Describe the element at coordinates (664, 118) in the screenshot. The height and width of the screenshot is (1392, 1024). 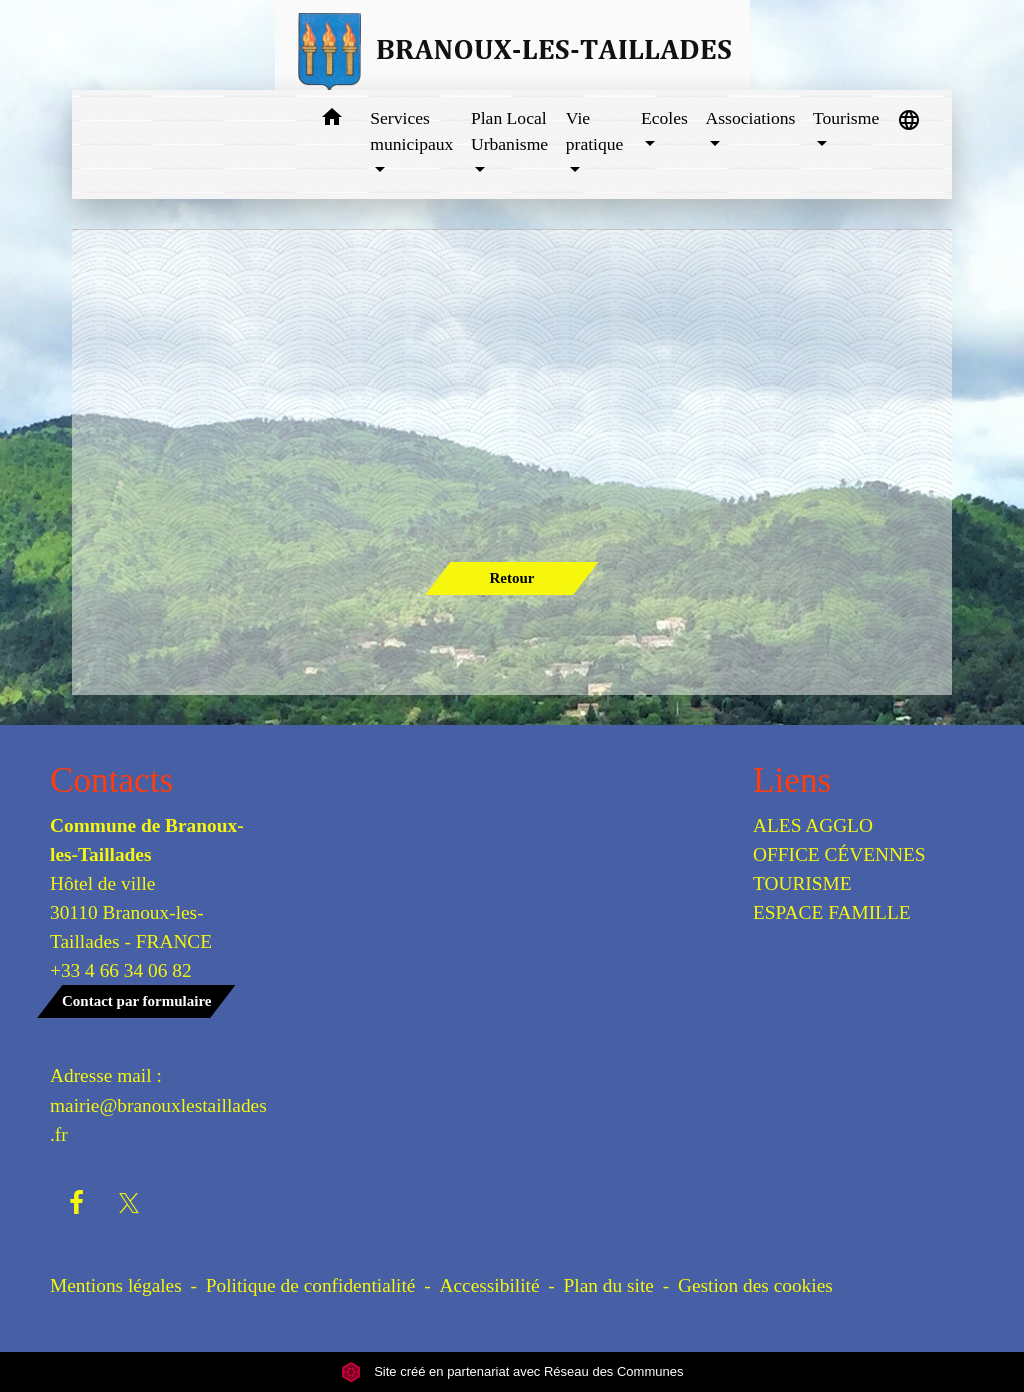
I see `Ecoles [button]` at that location.